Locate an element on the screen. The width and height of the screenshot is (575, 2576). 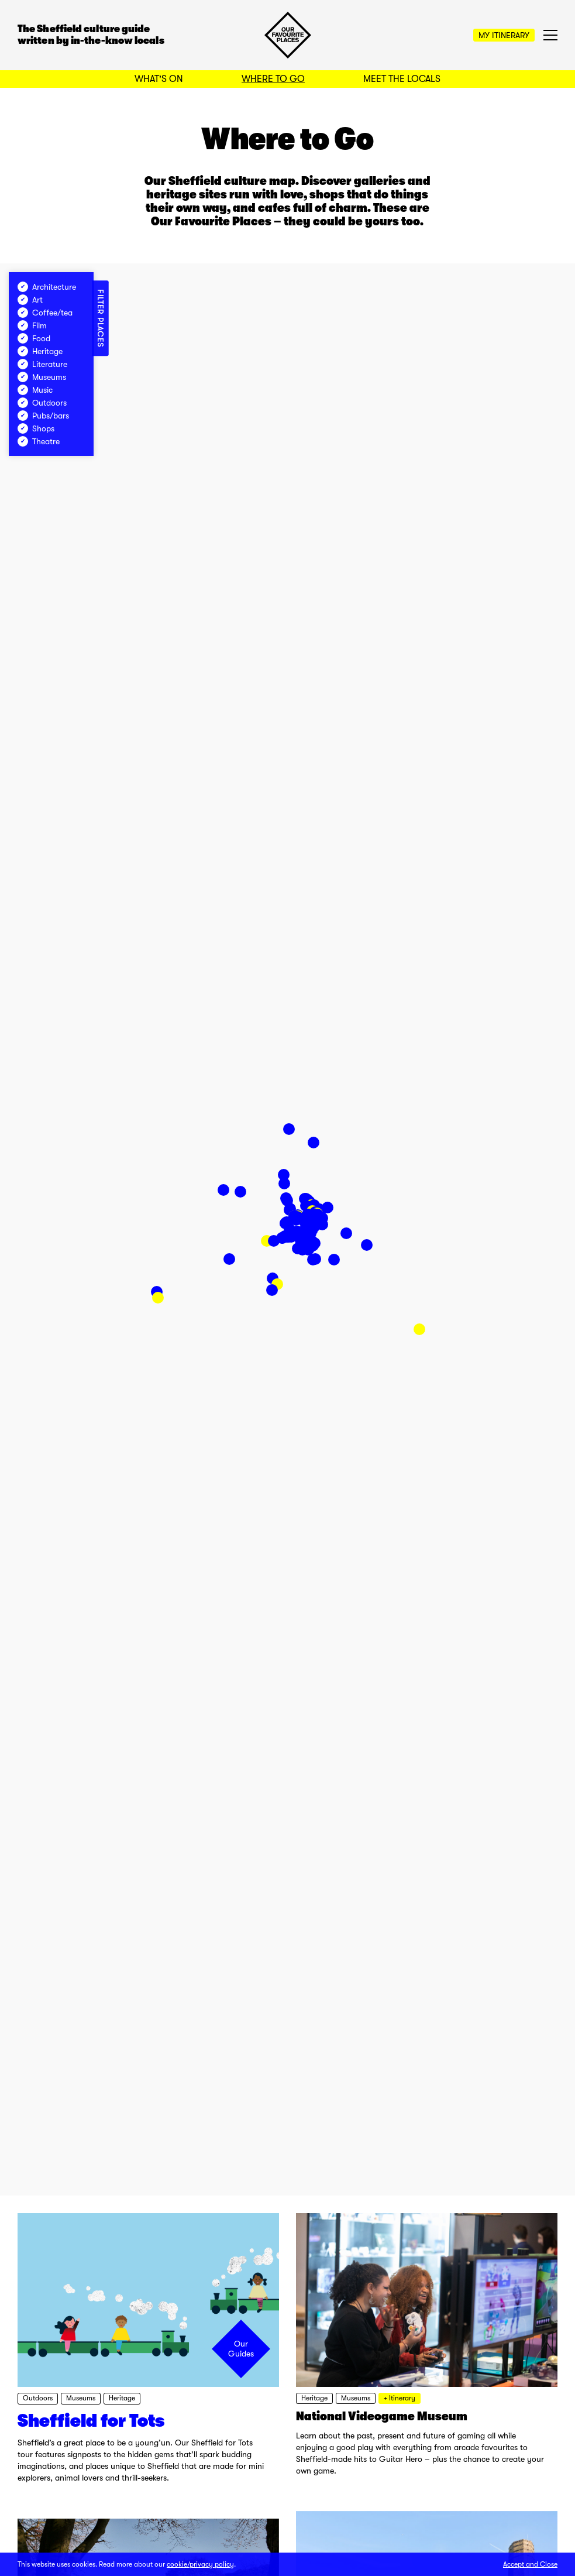
Meet the Locals is located at coordinates (401, 79).